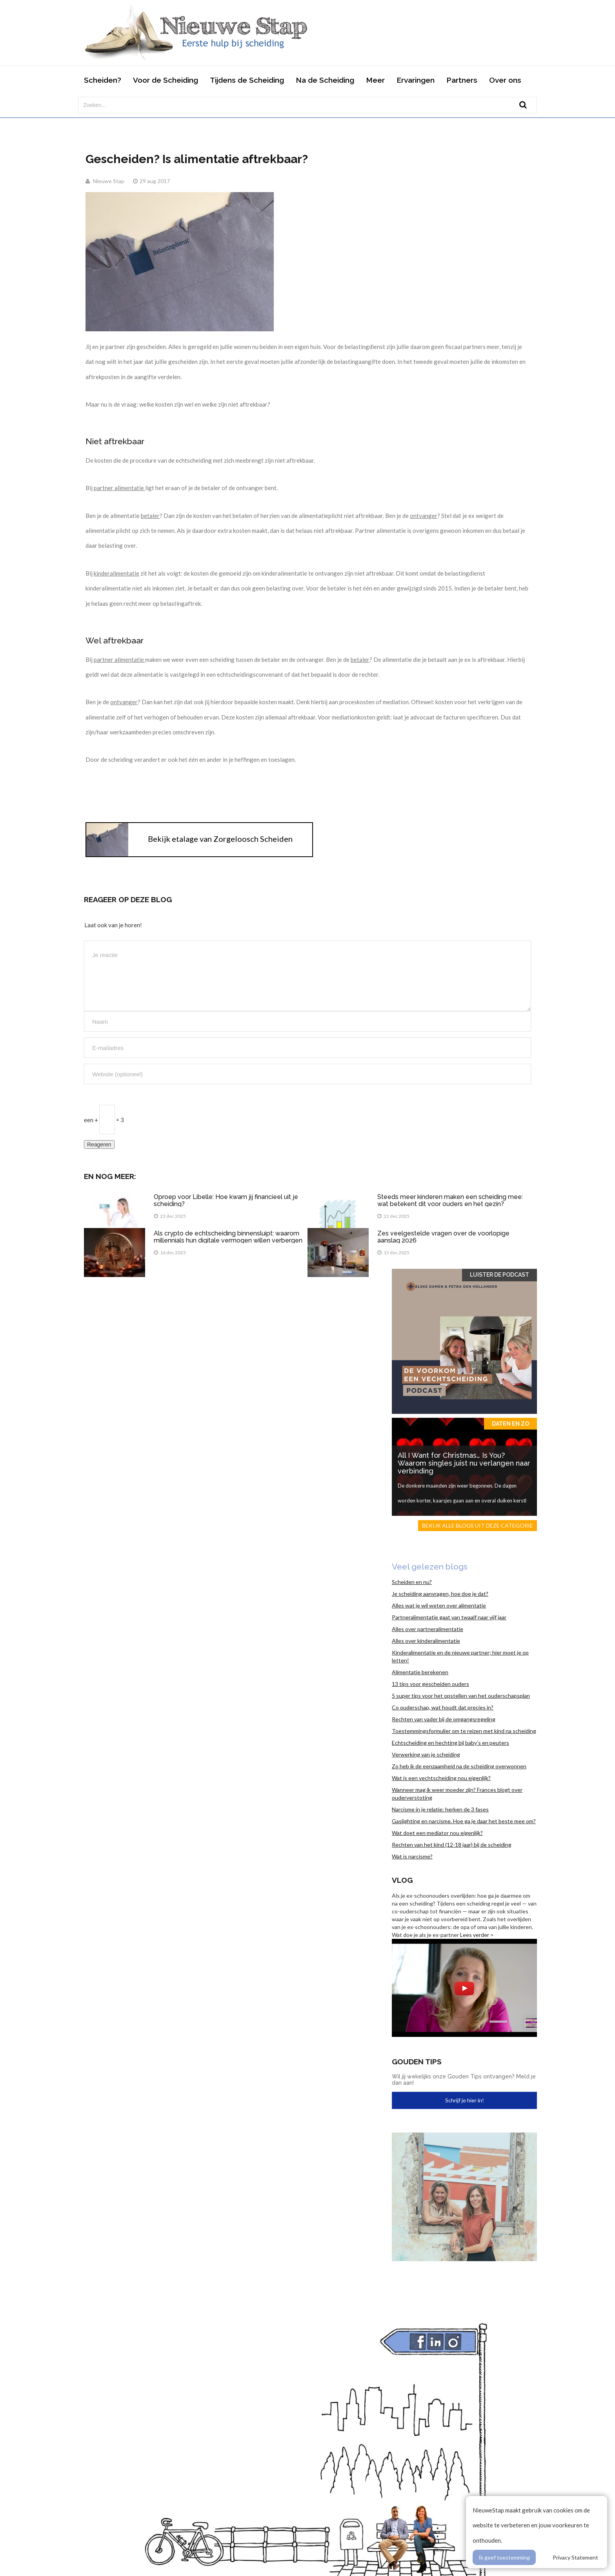 Image resolution: width=615 pixels, height=2576 pixels. Describe the element at coordinates (375, 80) in the screenshot. I see `Meer` at that location.